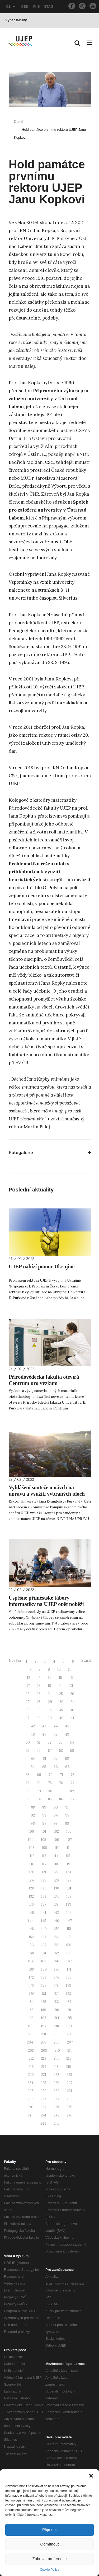 The width and height of the screenshot is (99, 2576). What do you see at coordinates (31, 1969) in the screenshot?
I see `168` at bounding box center [31, 1969].